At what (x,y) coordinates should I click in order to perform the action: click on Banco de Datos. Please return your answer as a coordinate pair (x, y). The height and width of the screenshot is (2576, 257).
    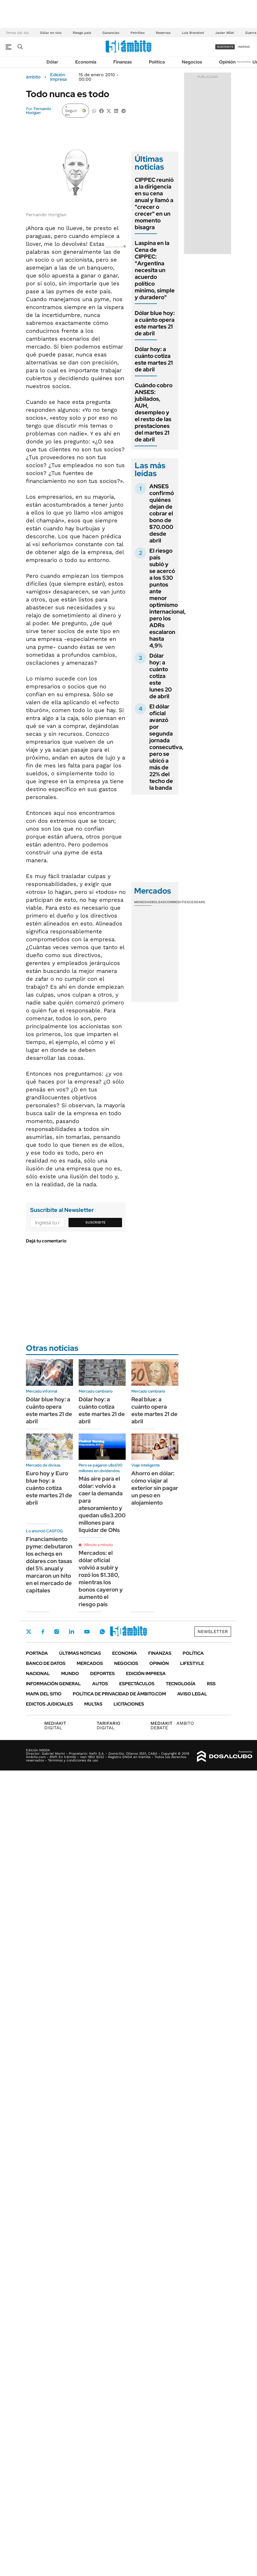
    Looking at the image, I should click on (45, 1663).